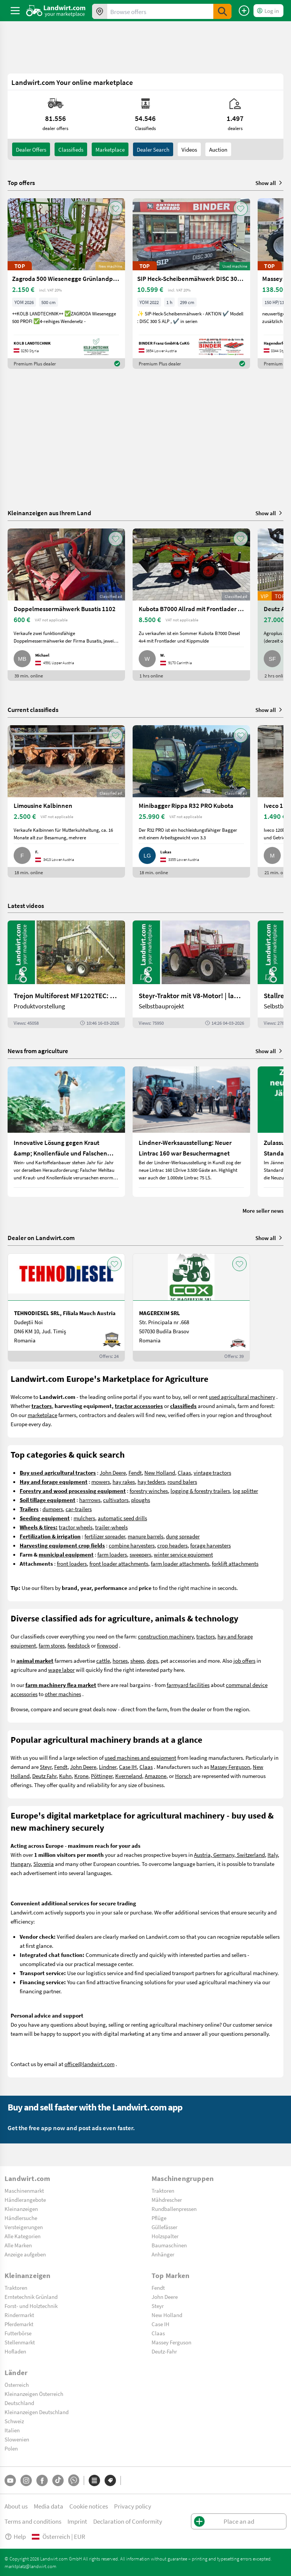 Image resolution: width=291 pixels, height=2576 pixels. What do you see at coordinates (21, 2218) in the screenshot?
I see `Händlersuche` at bounding box center [21, 2218].